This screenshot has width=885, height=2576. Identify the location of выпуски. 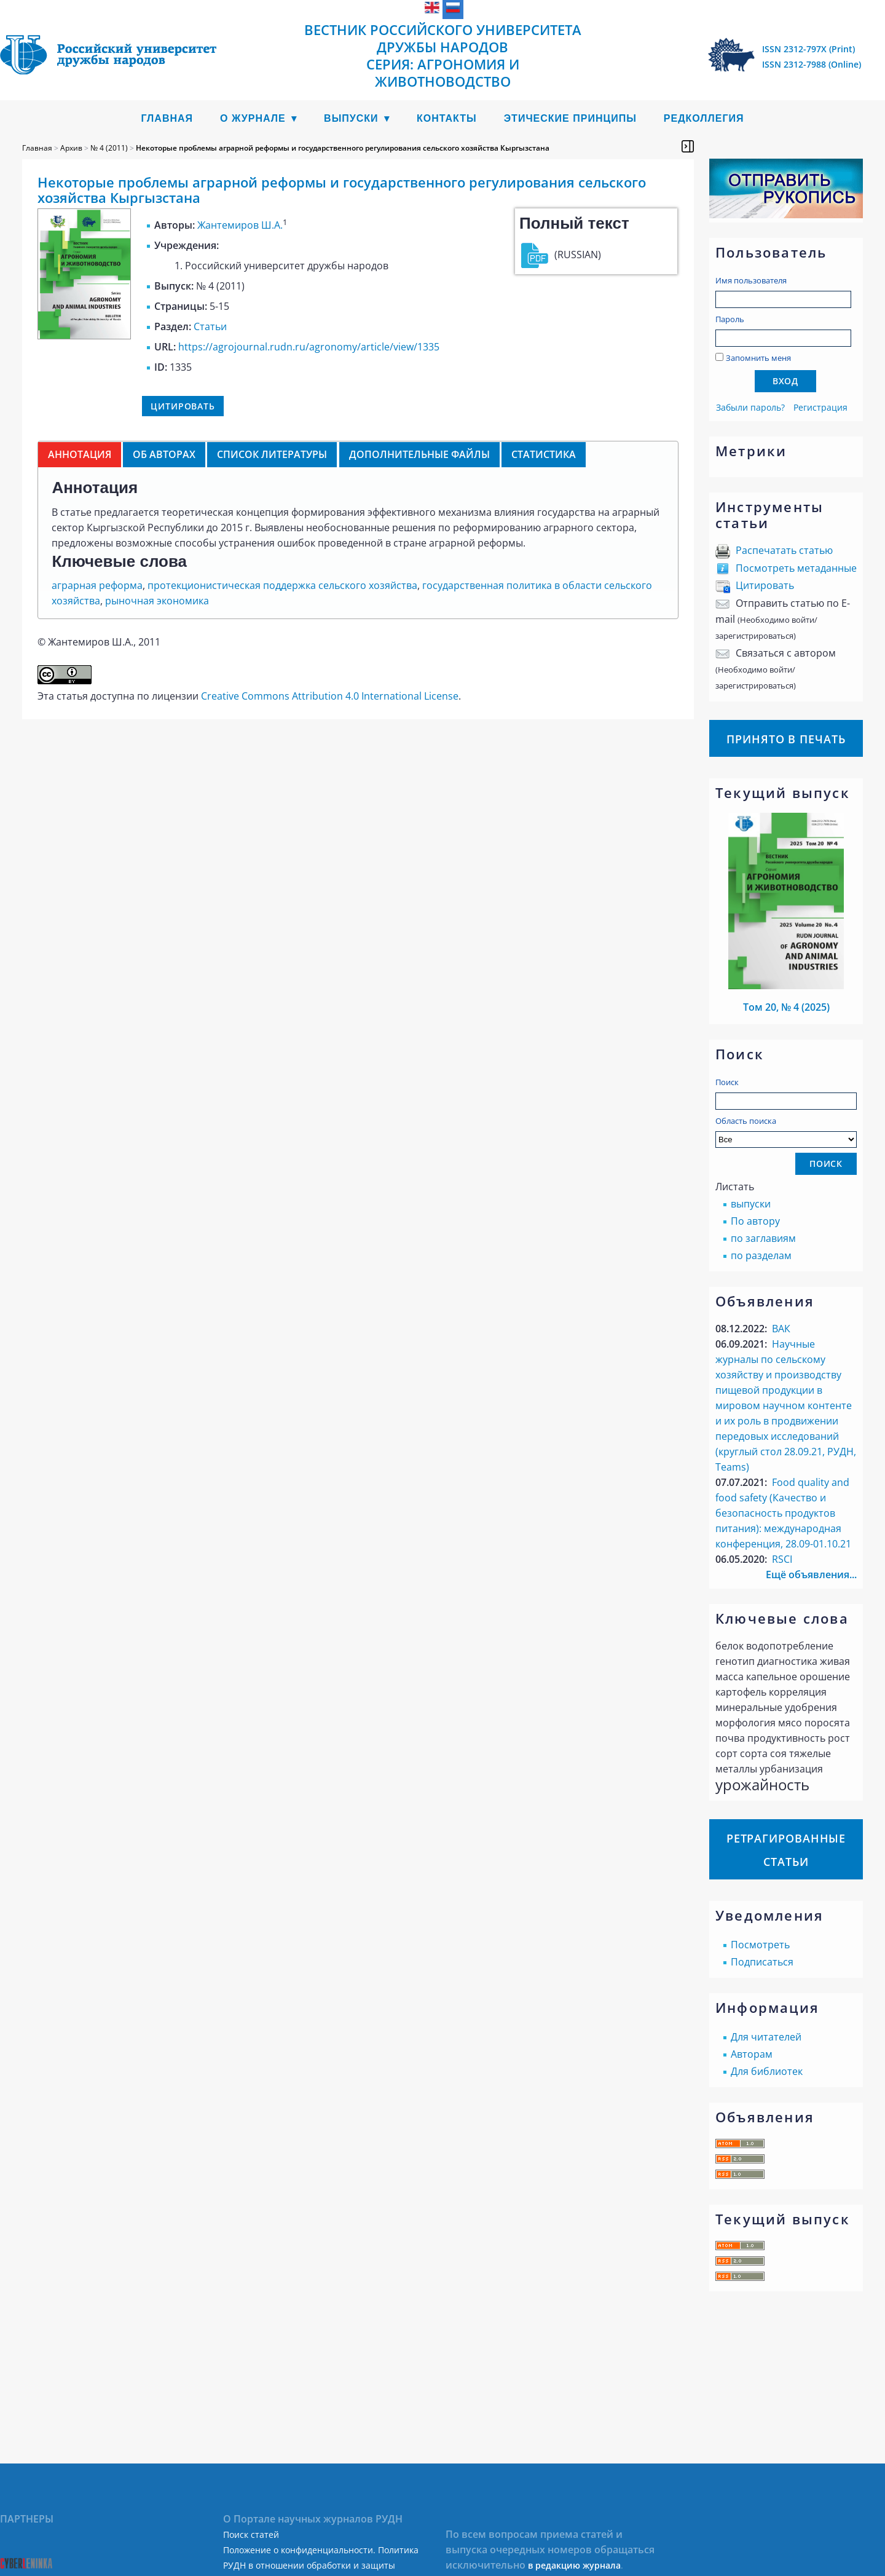
(751, 1204).